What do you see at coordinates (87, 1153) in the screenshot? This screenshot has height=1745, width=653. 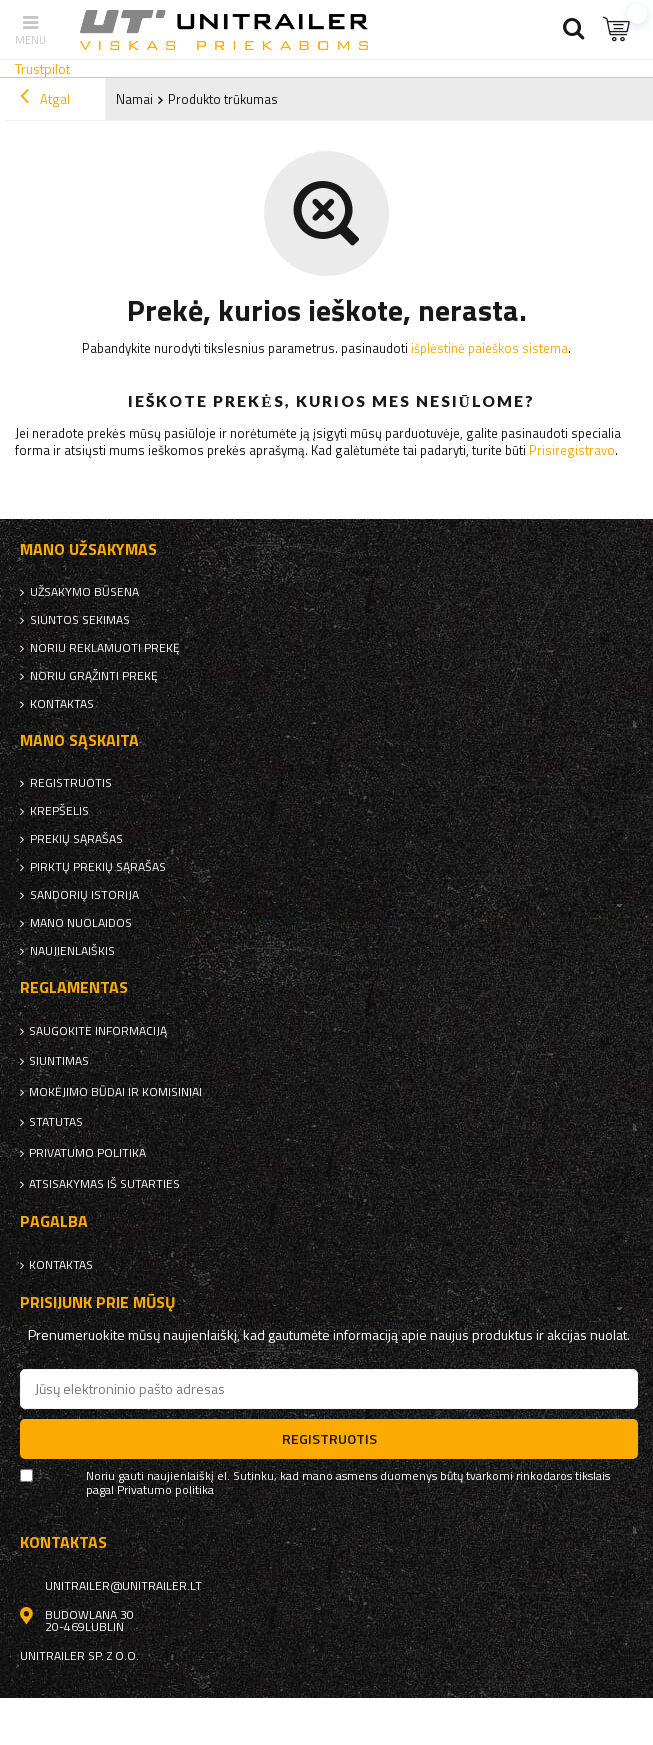 I see `Privatumo politika` at bounding box center [87, 1153].